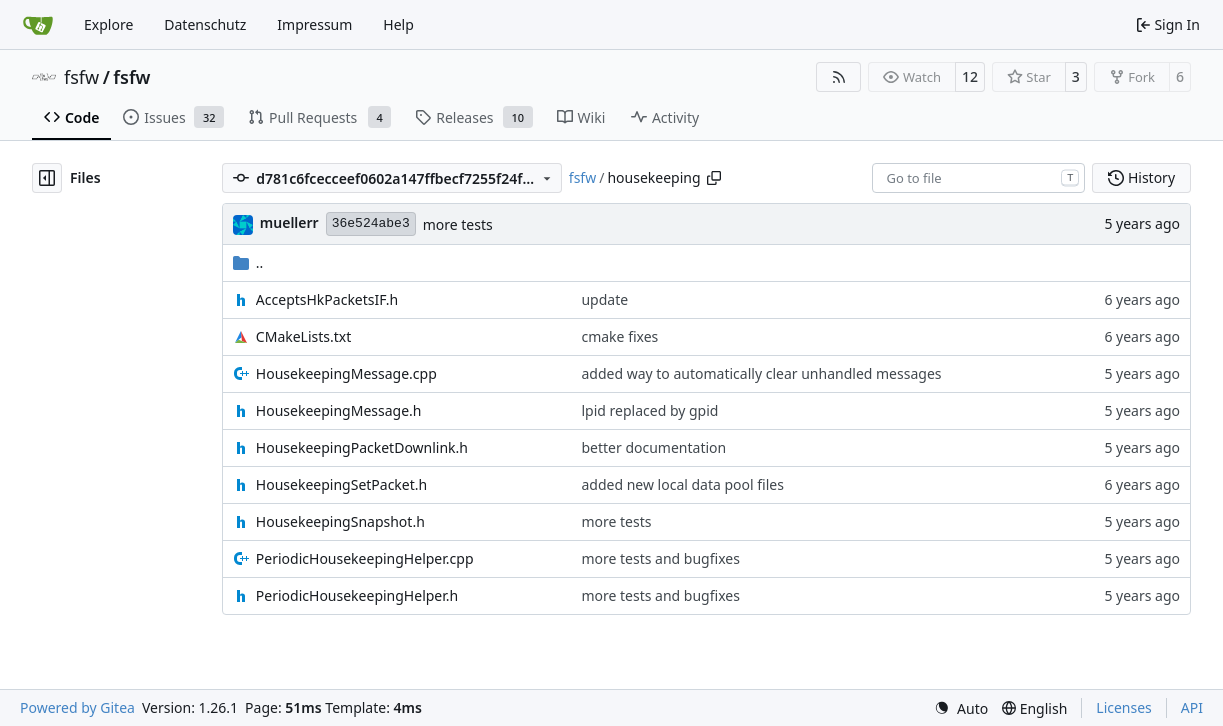 This screenshot has height=726, width=1223. I want to click on Explore, so click(108, 24).